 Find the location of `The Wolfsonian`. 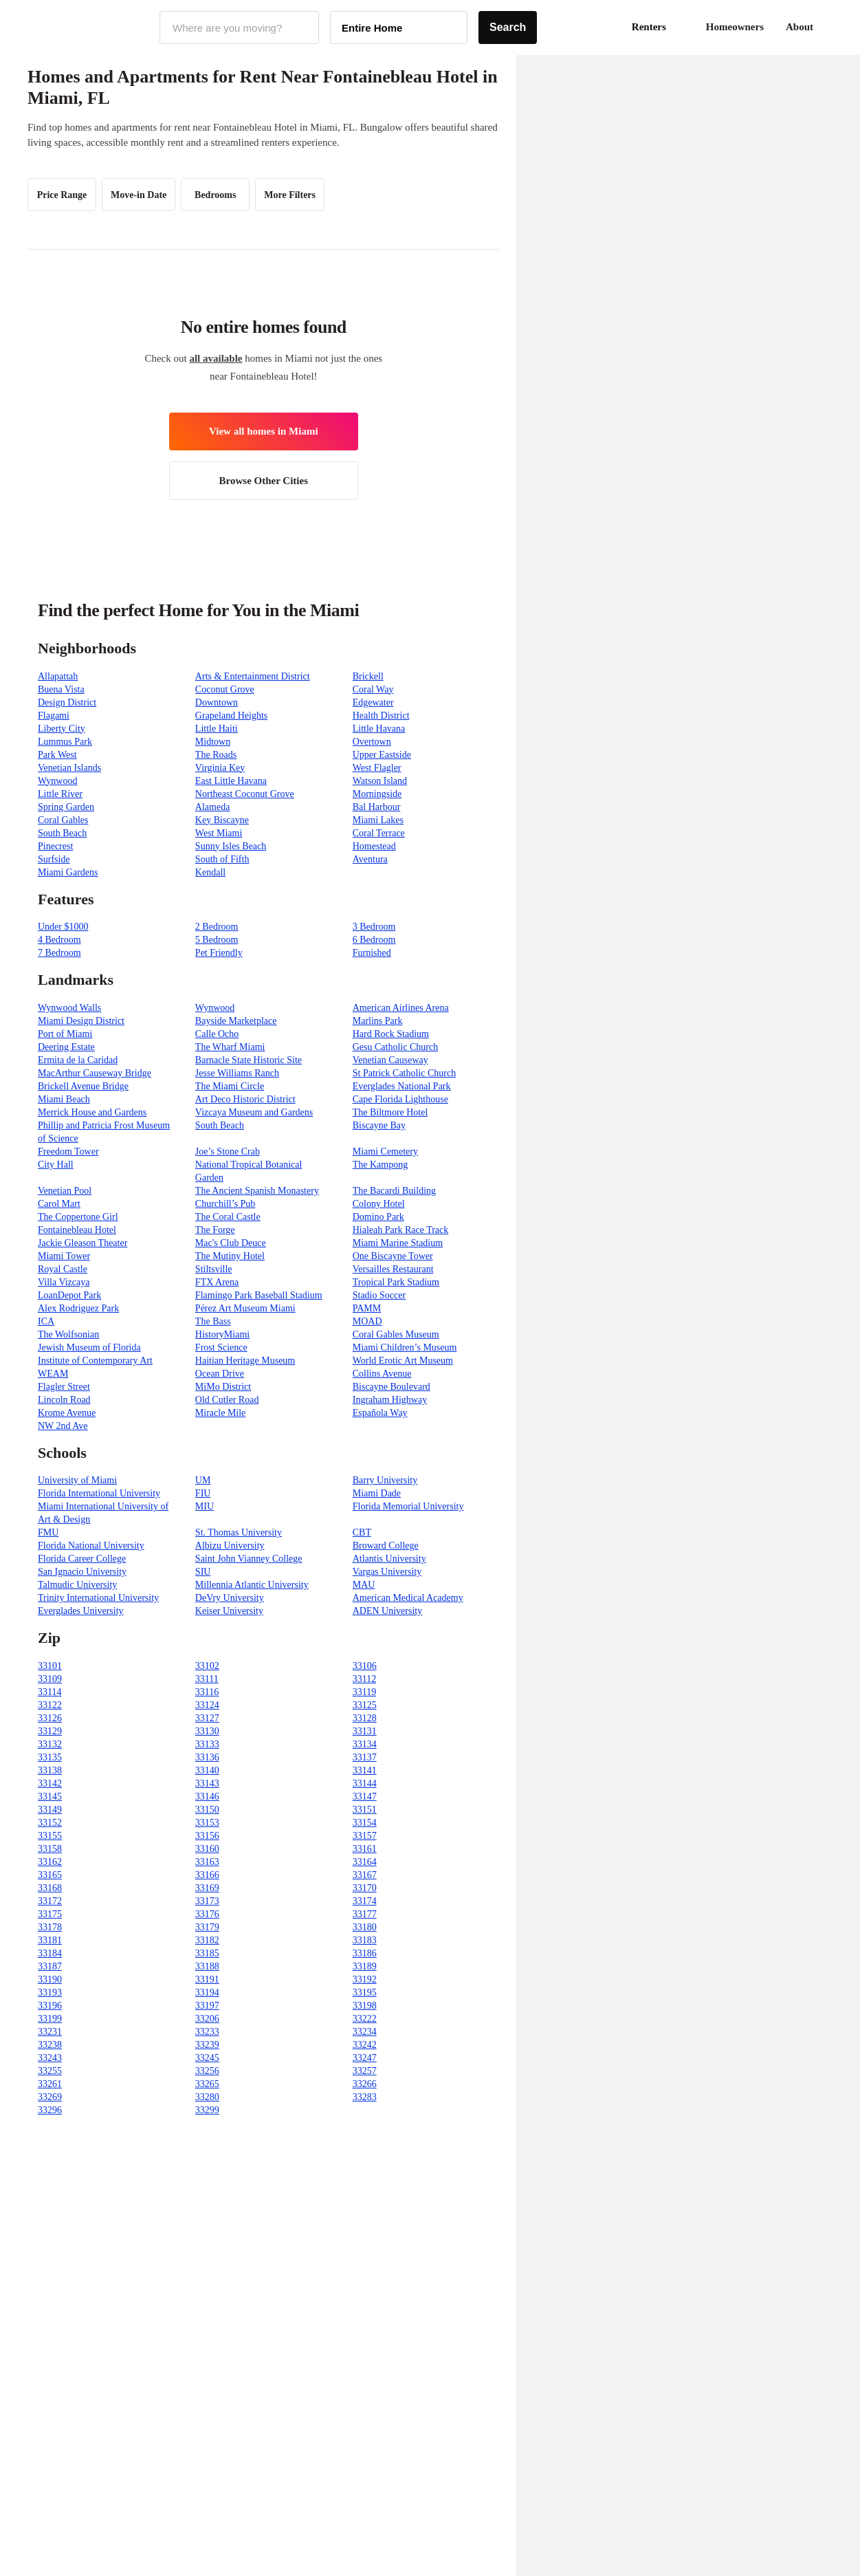

The Wolfsonian is located at coordinates (68, 1334).